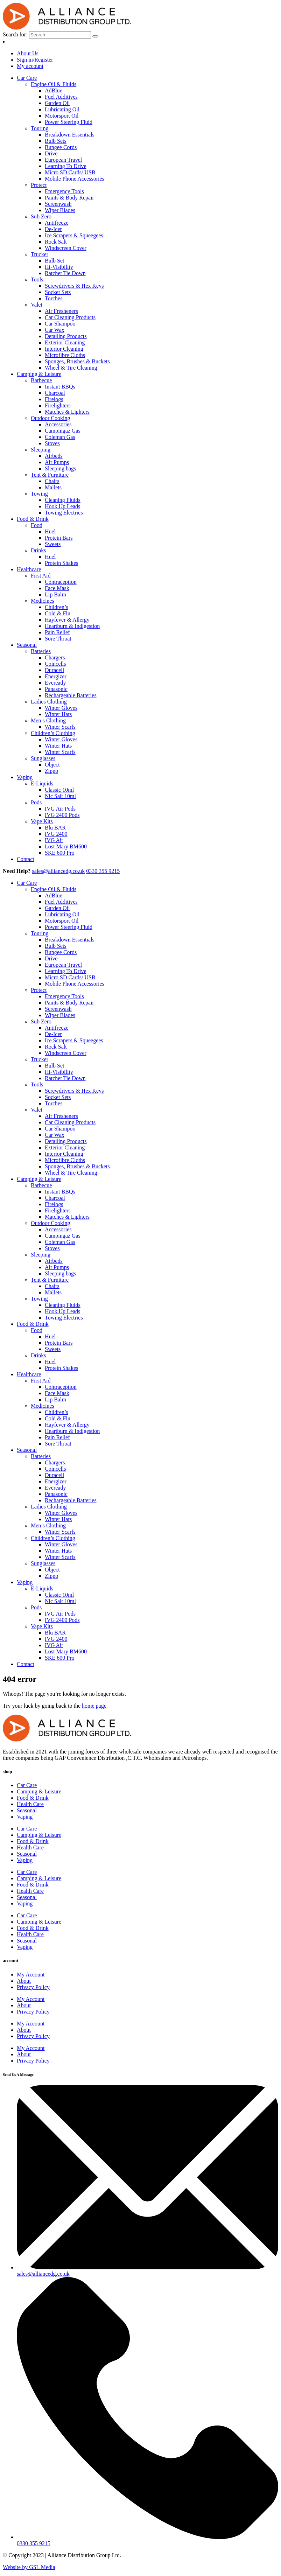 The image size is (281, 2576). I want to click on Duracell, so click(54, 670).